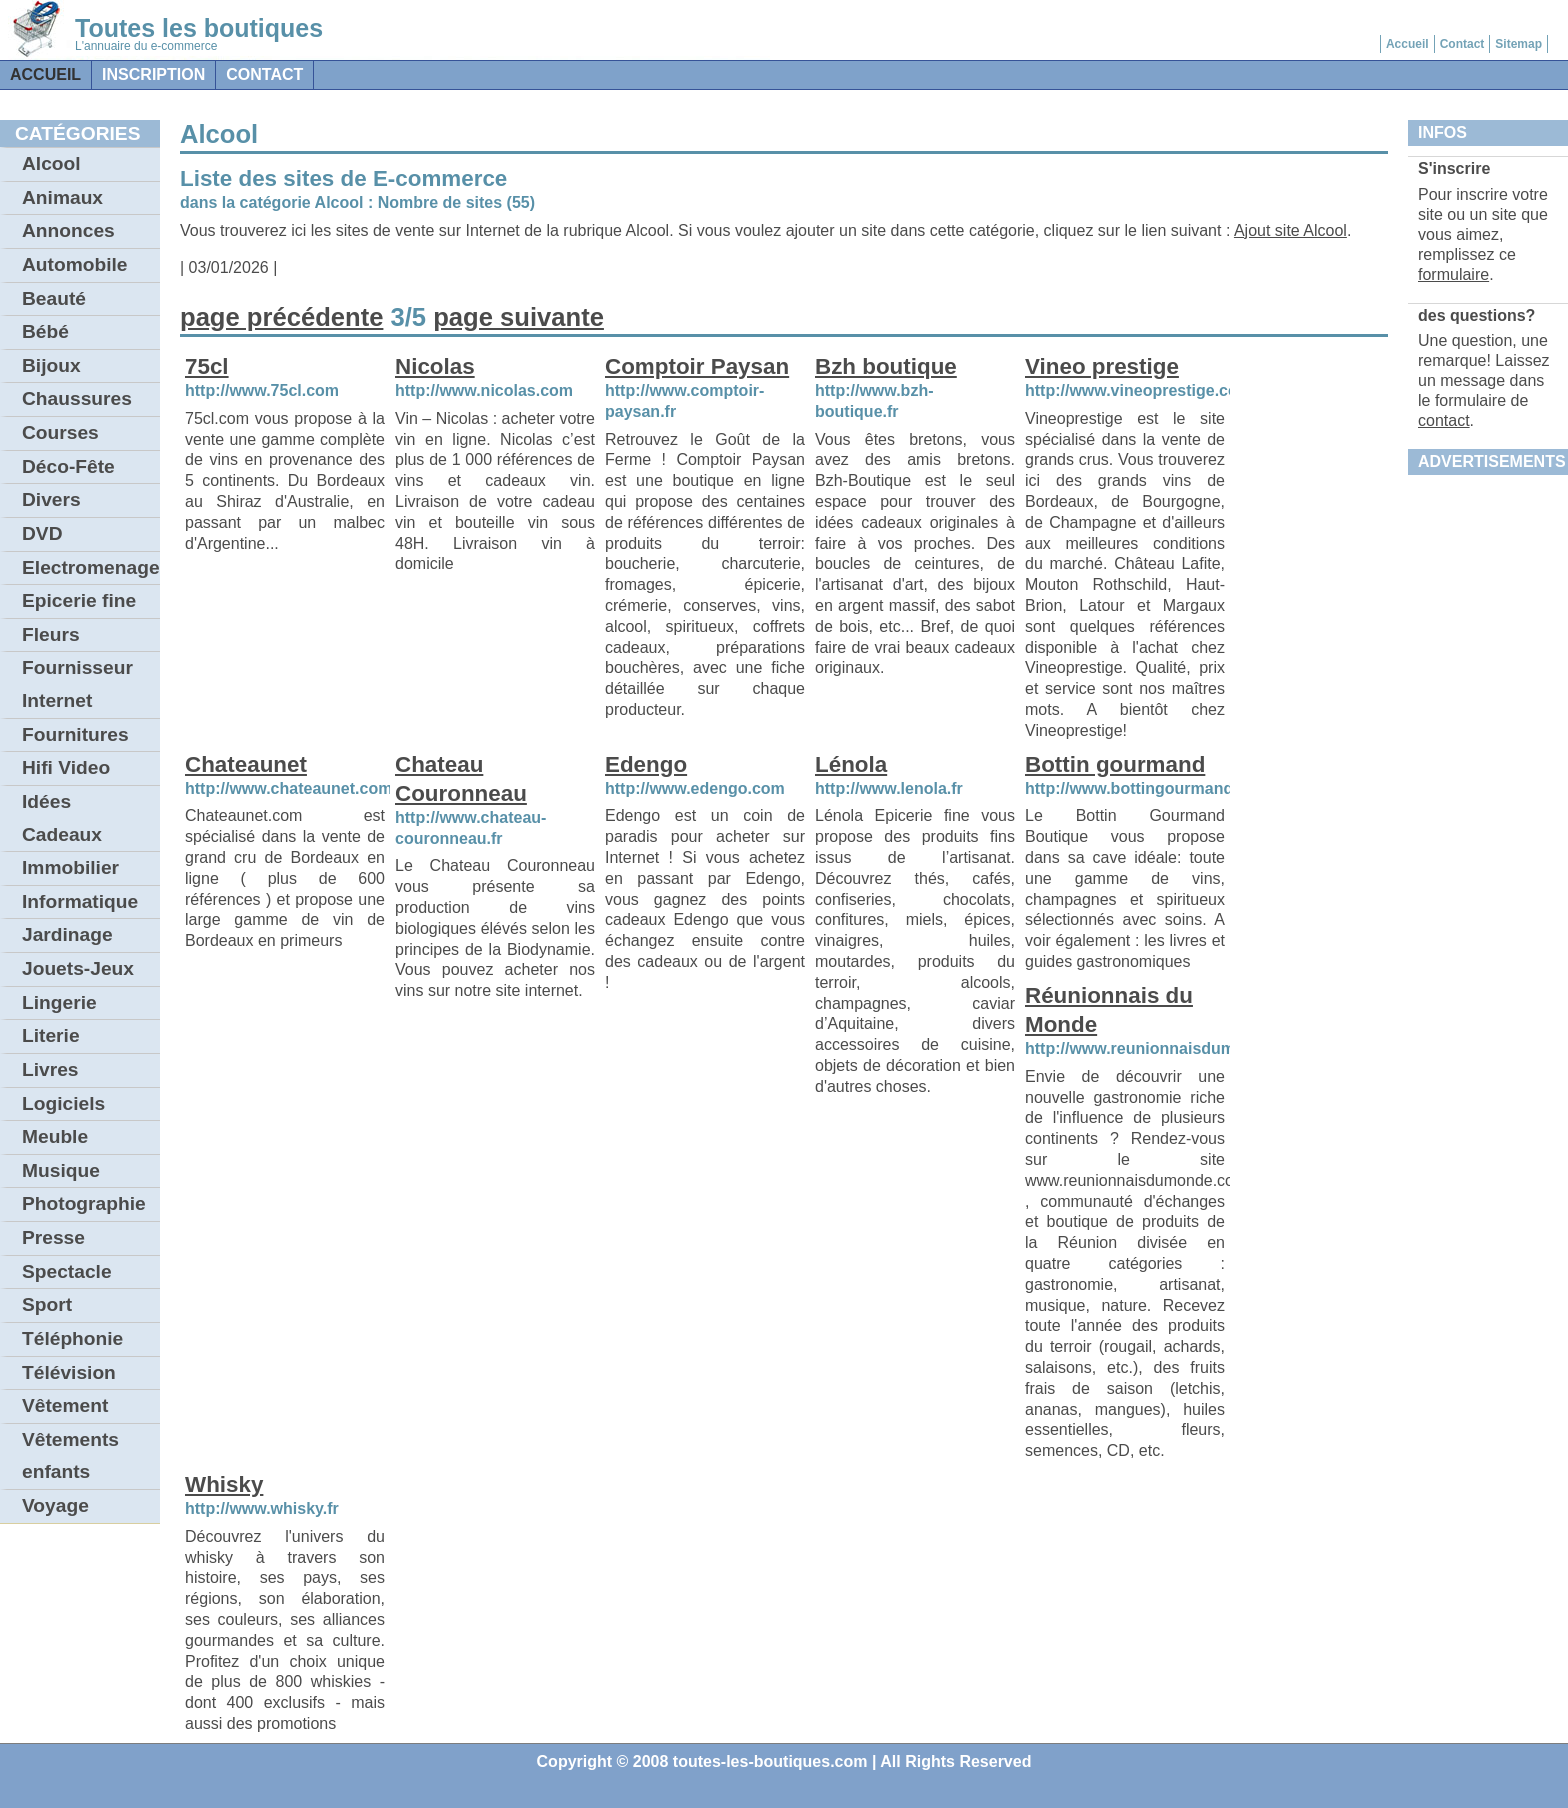 The height and width of the screenshot is (1808, 1568). I want to click on Fournitures, so click(75, 734).